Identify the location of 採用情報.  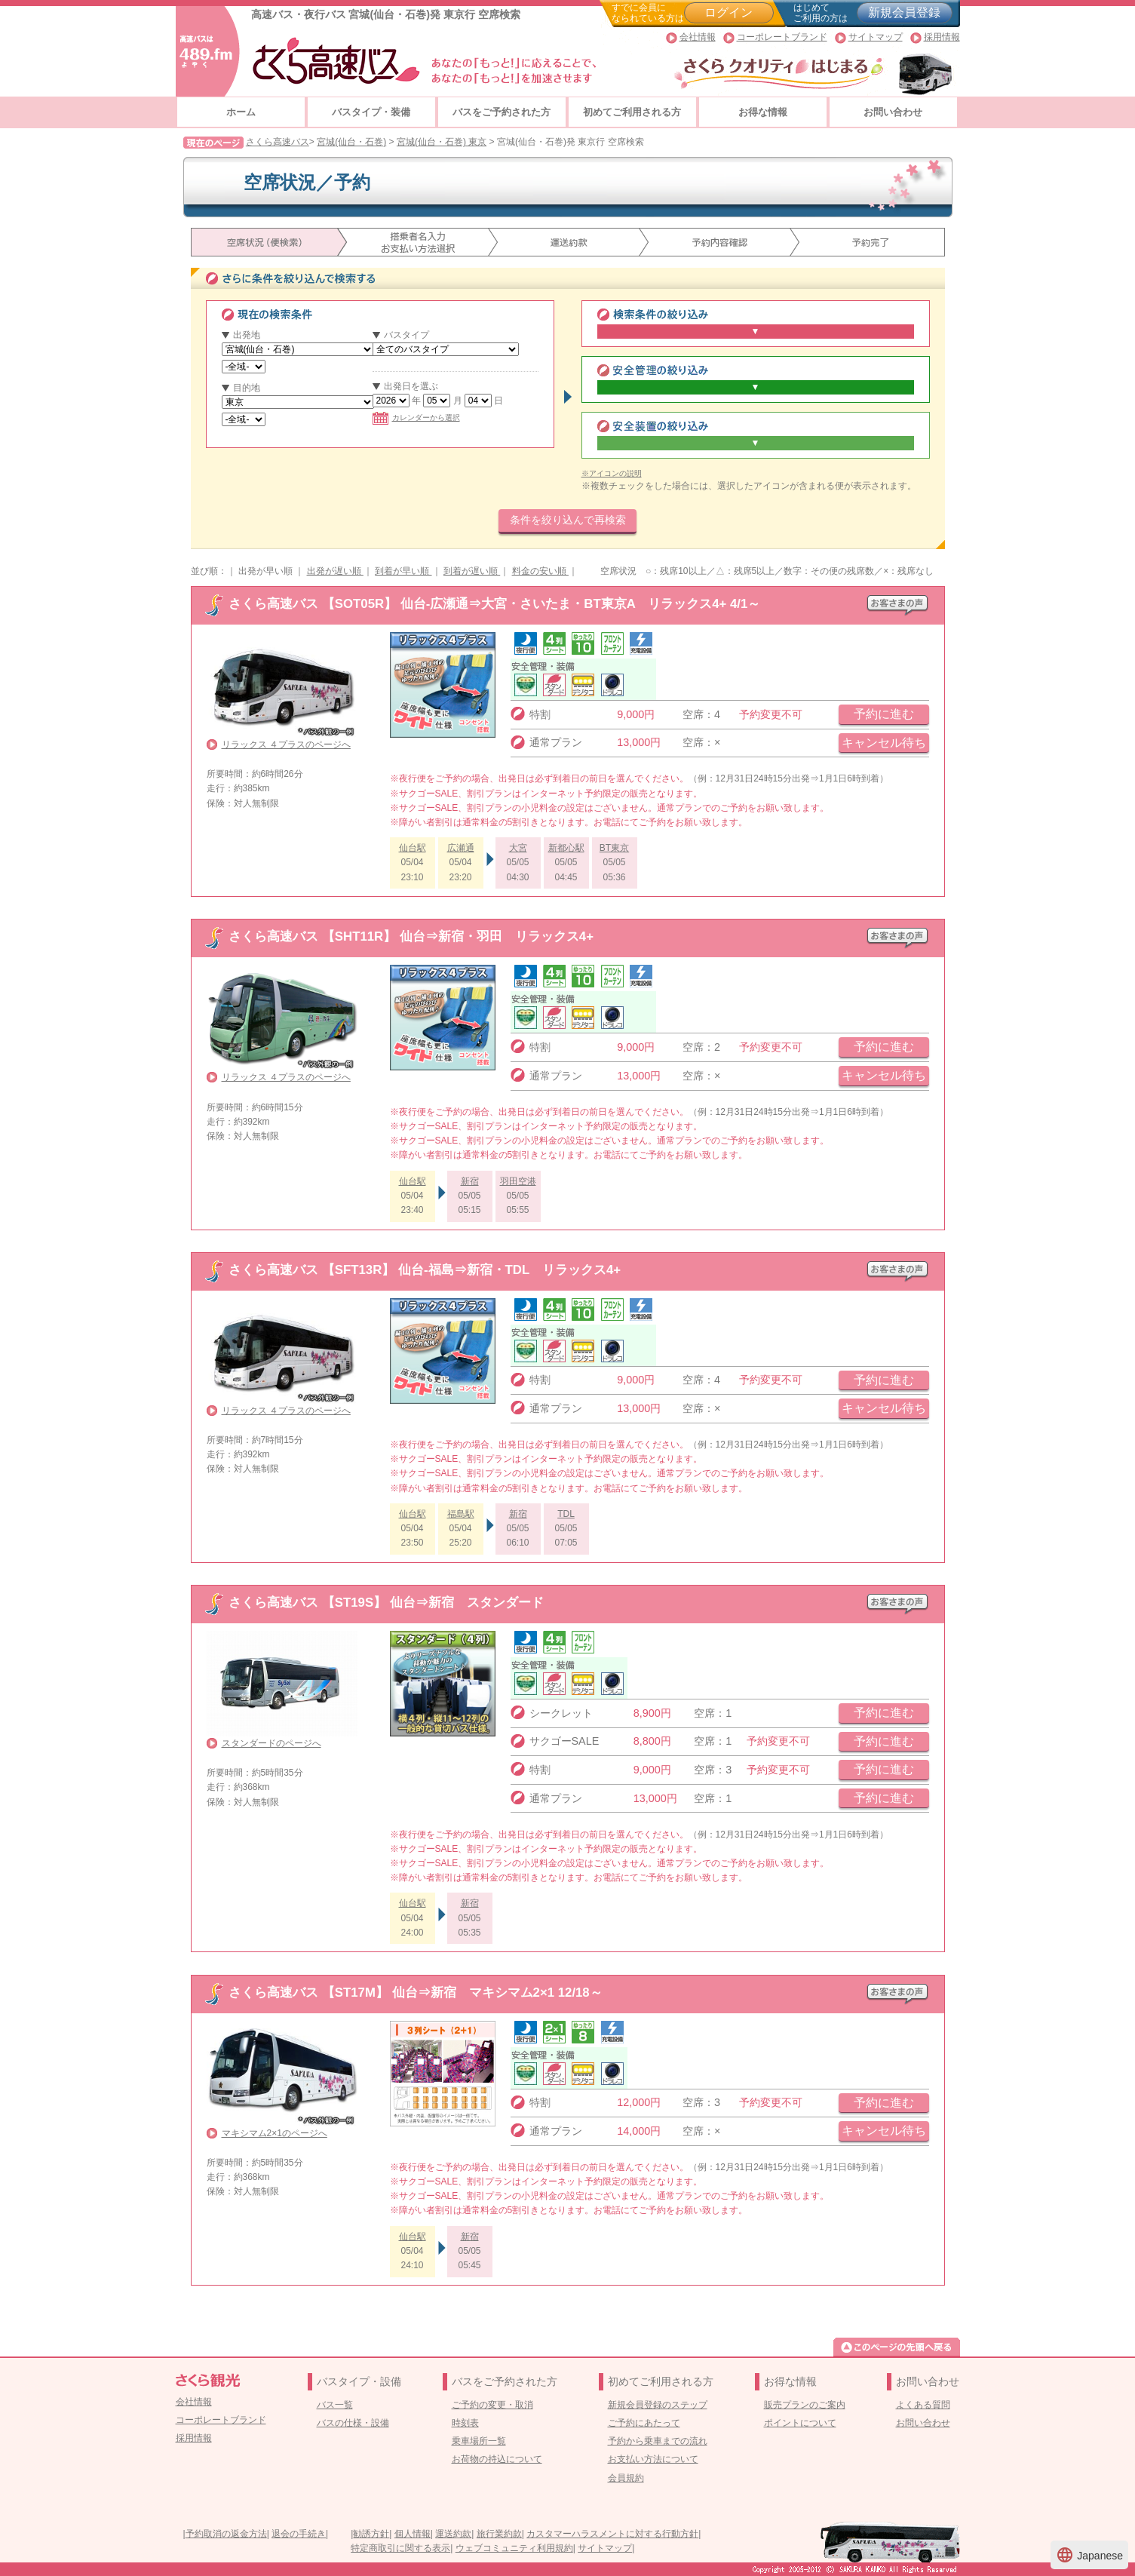
(942, 37).